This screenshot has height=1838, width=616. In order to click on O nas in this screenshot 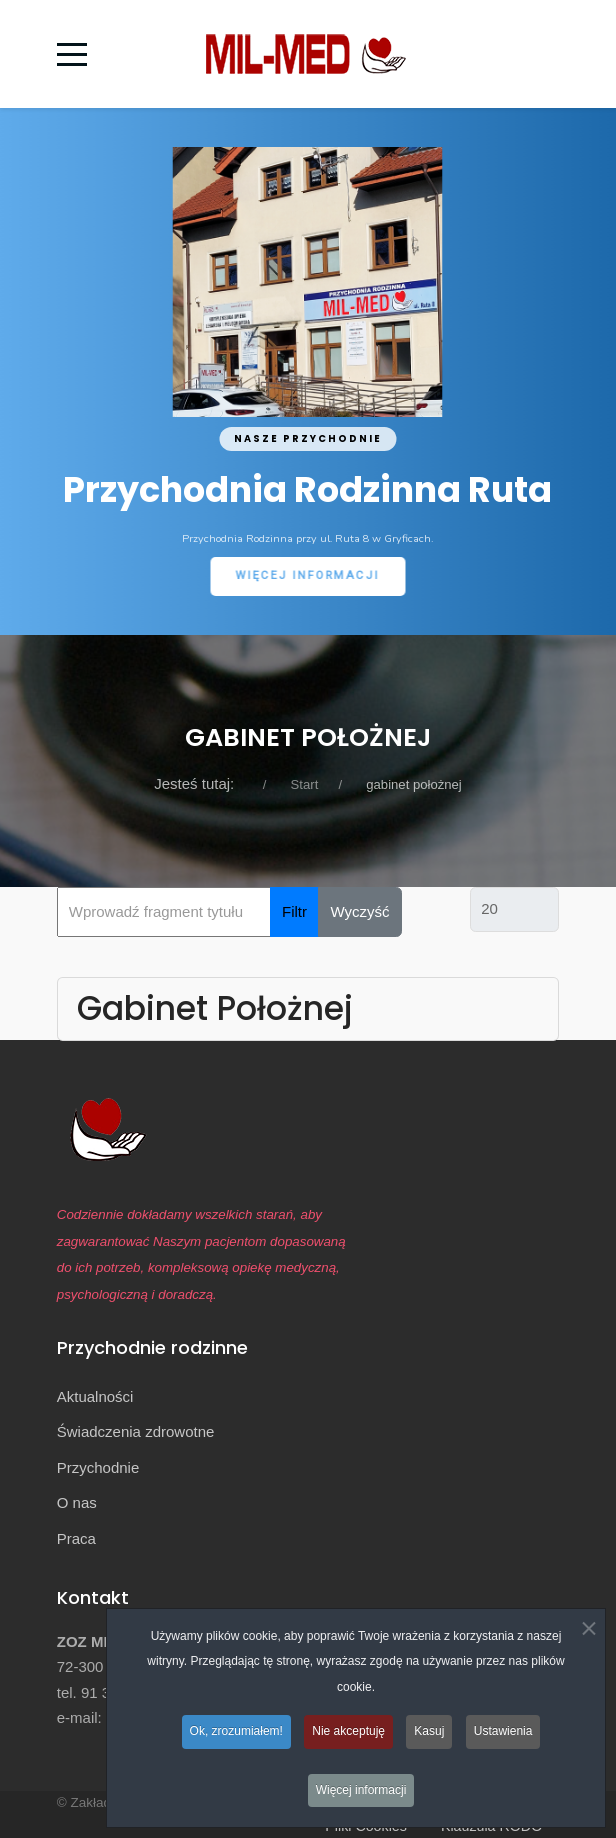, I will do `click(77, 1502)`.